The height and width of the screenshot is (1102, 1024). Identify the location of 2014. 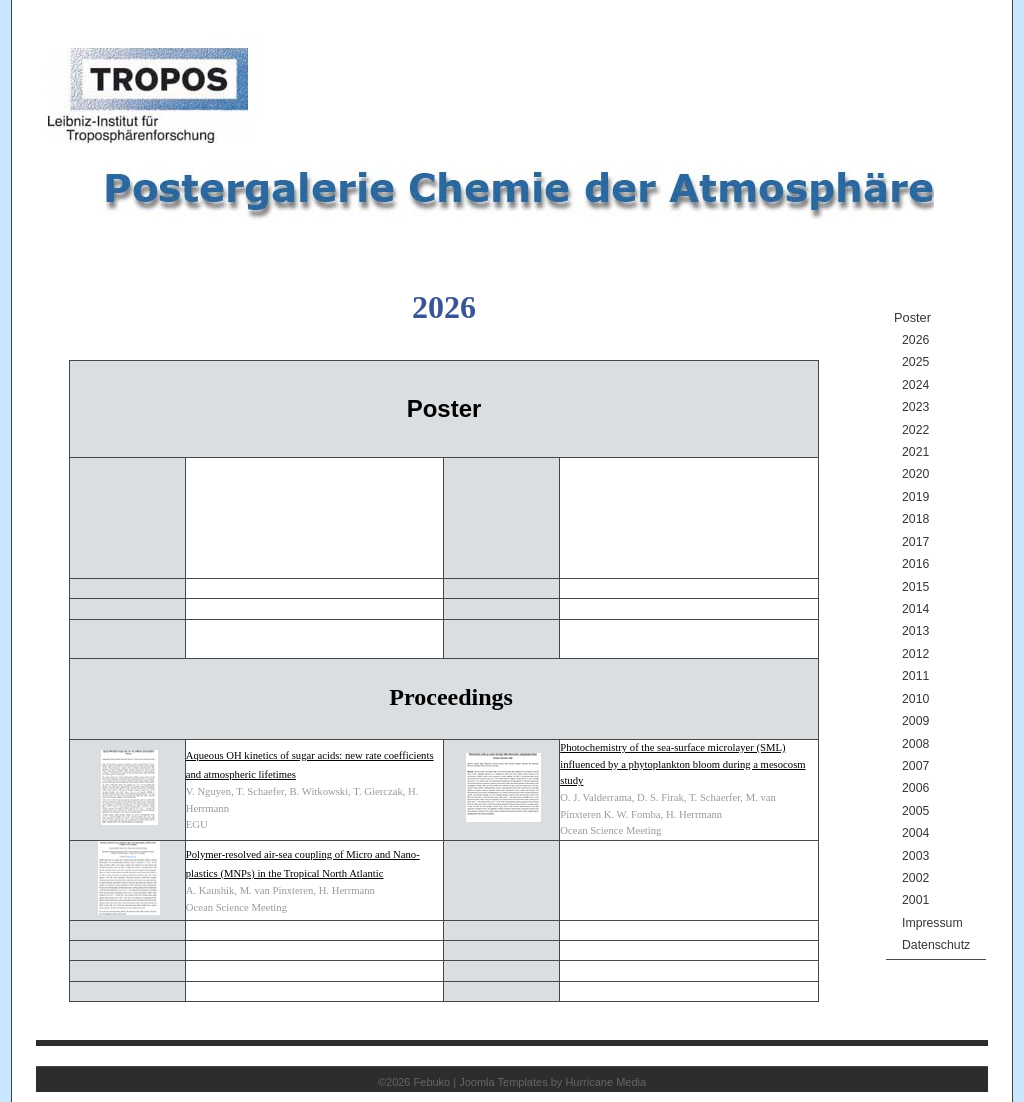
(915, 609).